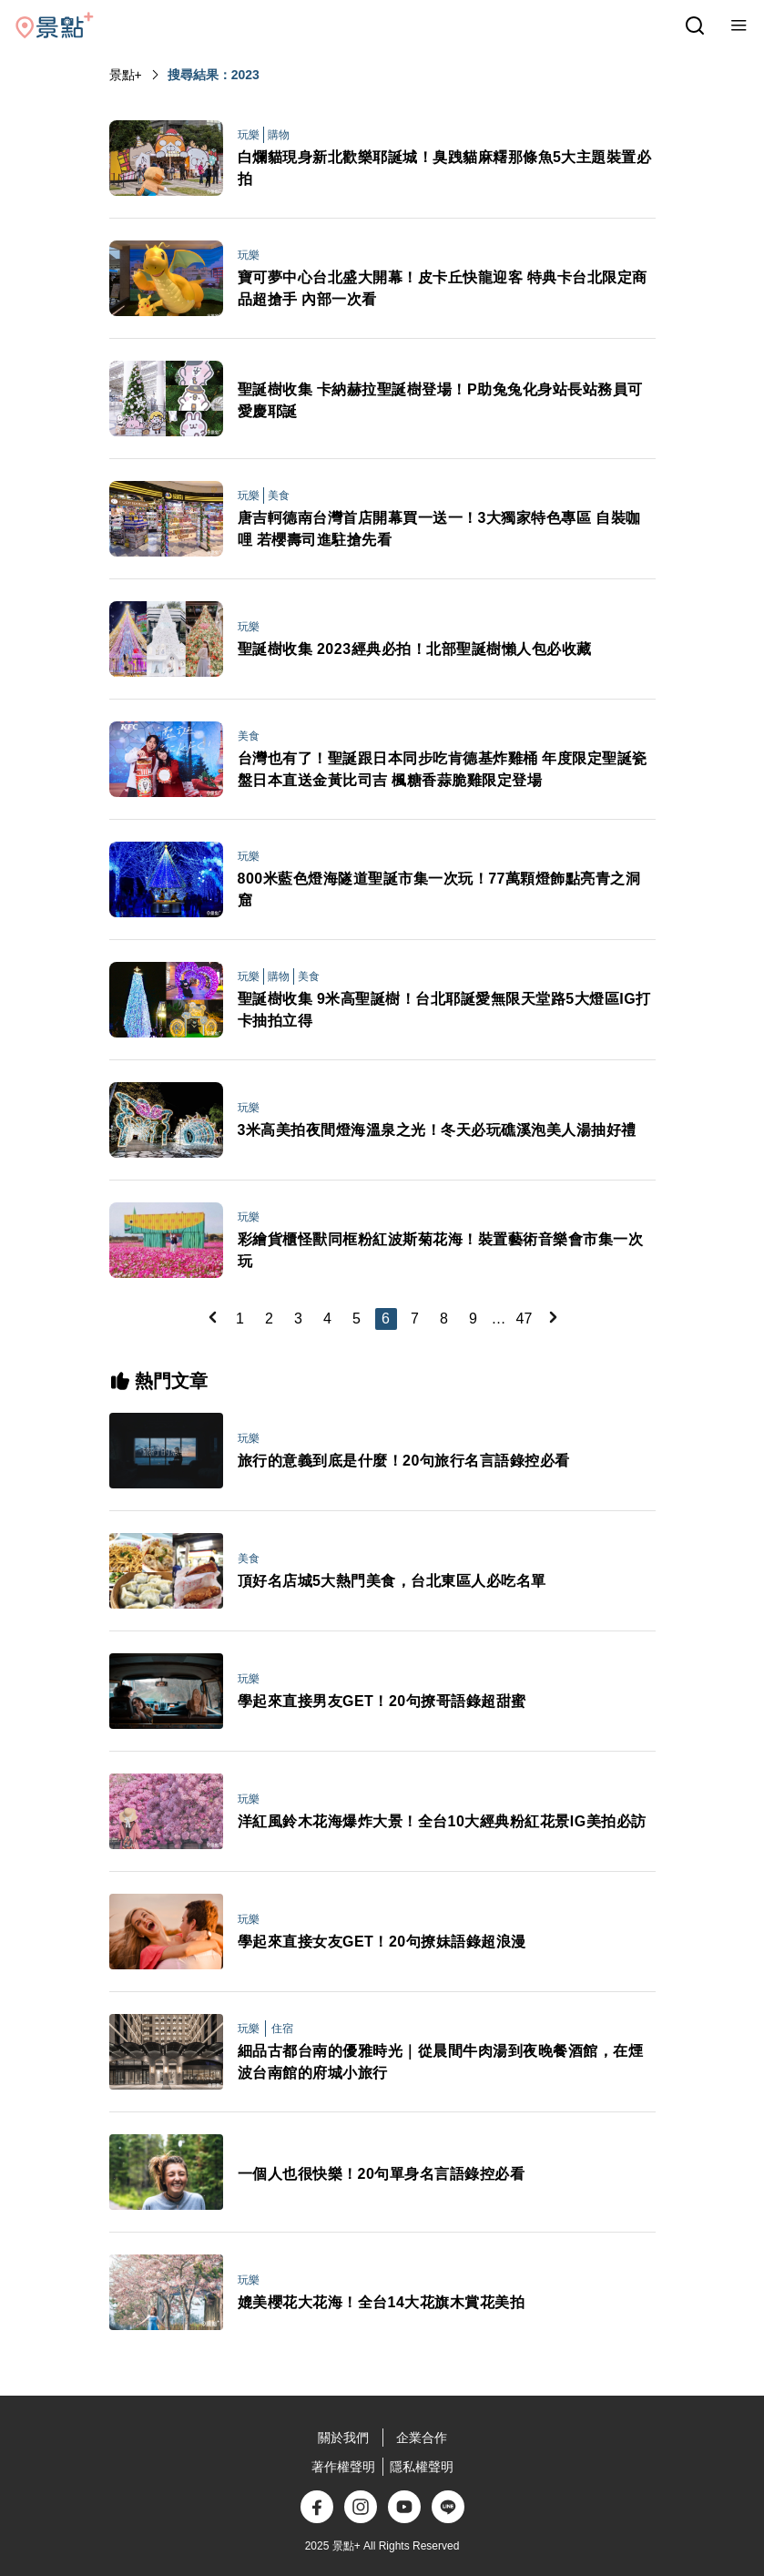 The width and height of the screenshot is (764, 2576). I want to click on 洋紅風鈴木花海爆炸大景！全台10大經典粉紅花景IG美拍必訪, so click(442, 1821).